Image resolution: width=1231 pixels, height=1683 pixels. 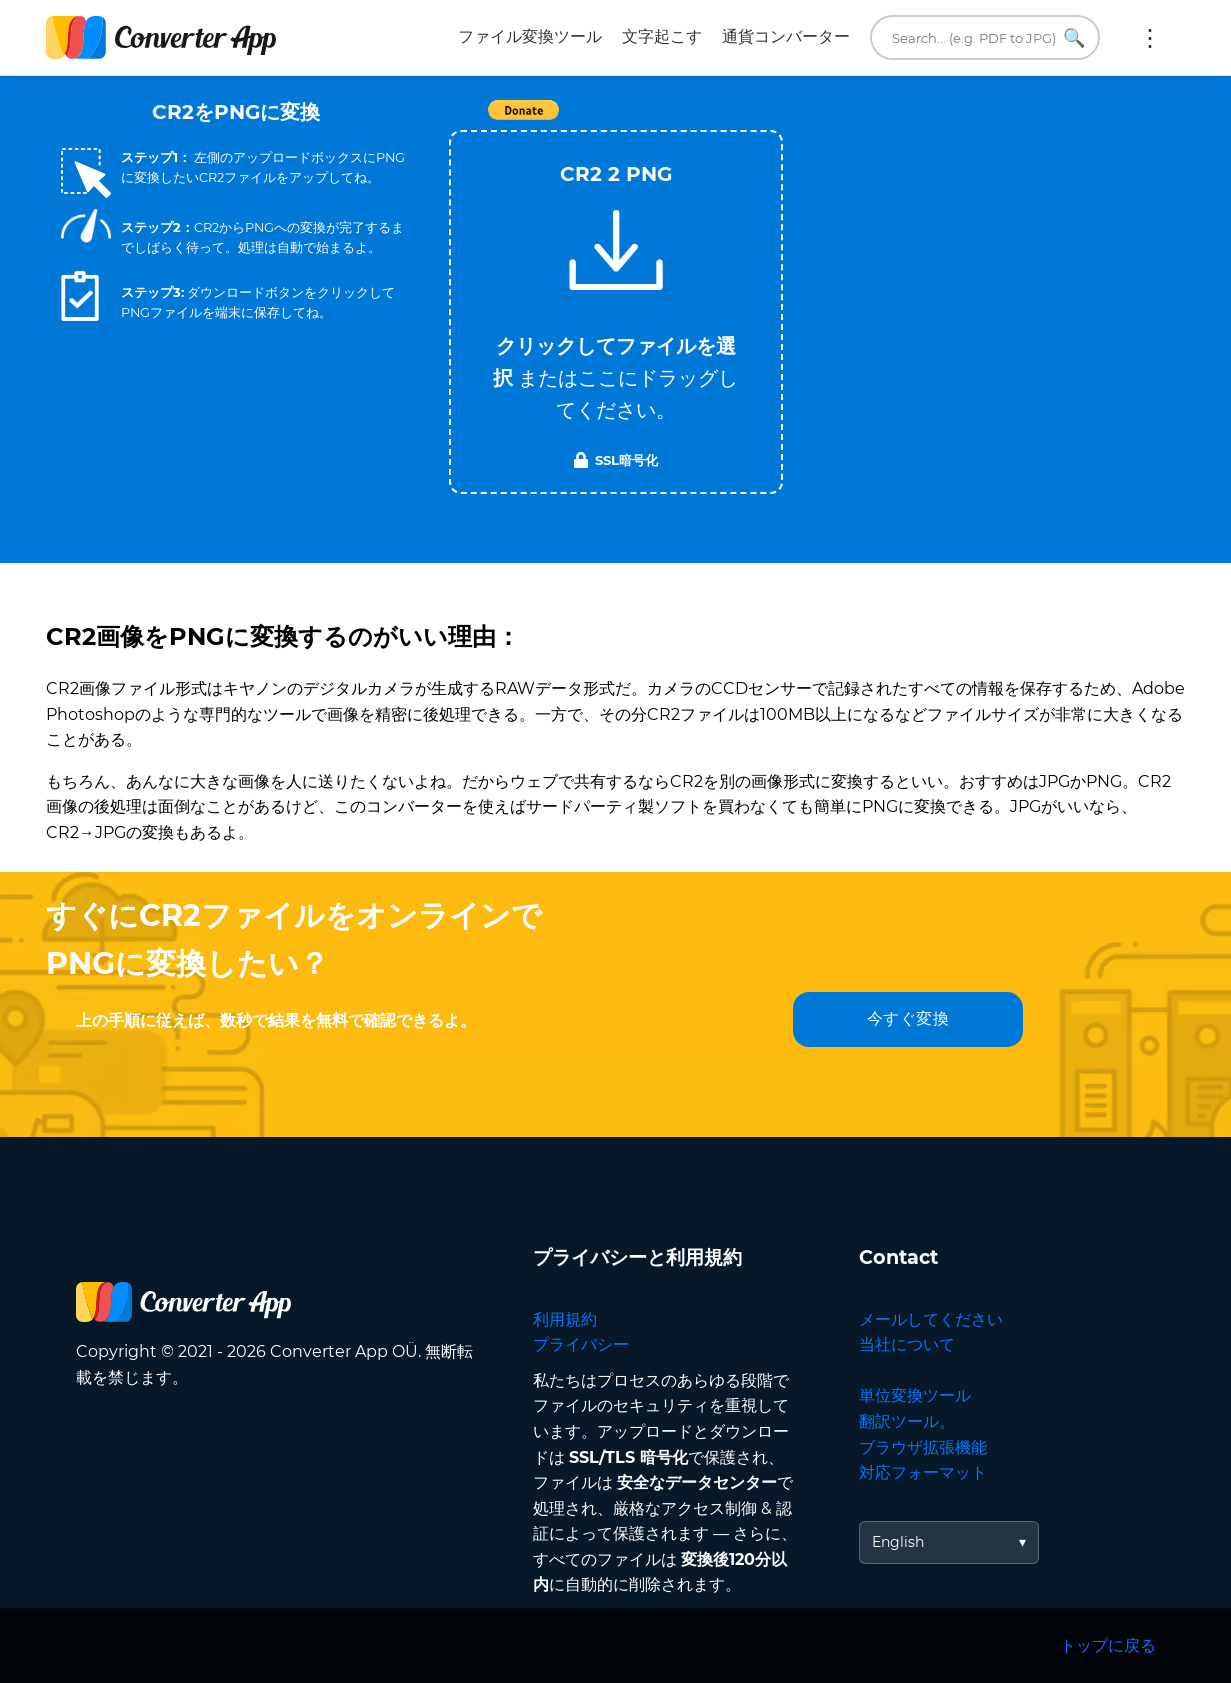 What do you see at coordinates (662, 36) in the screenshot?
I see `文字起こす` at bounding box center [662, 36].